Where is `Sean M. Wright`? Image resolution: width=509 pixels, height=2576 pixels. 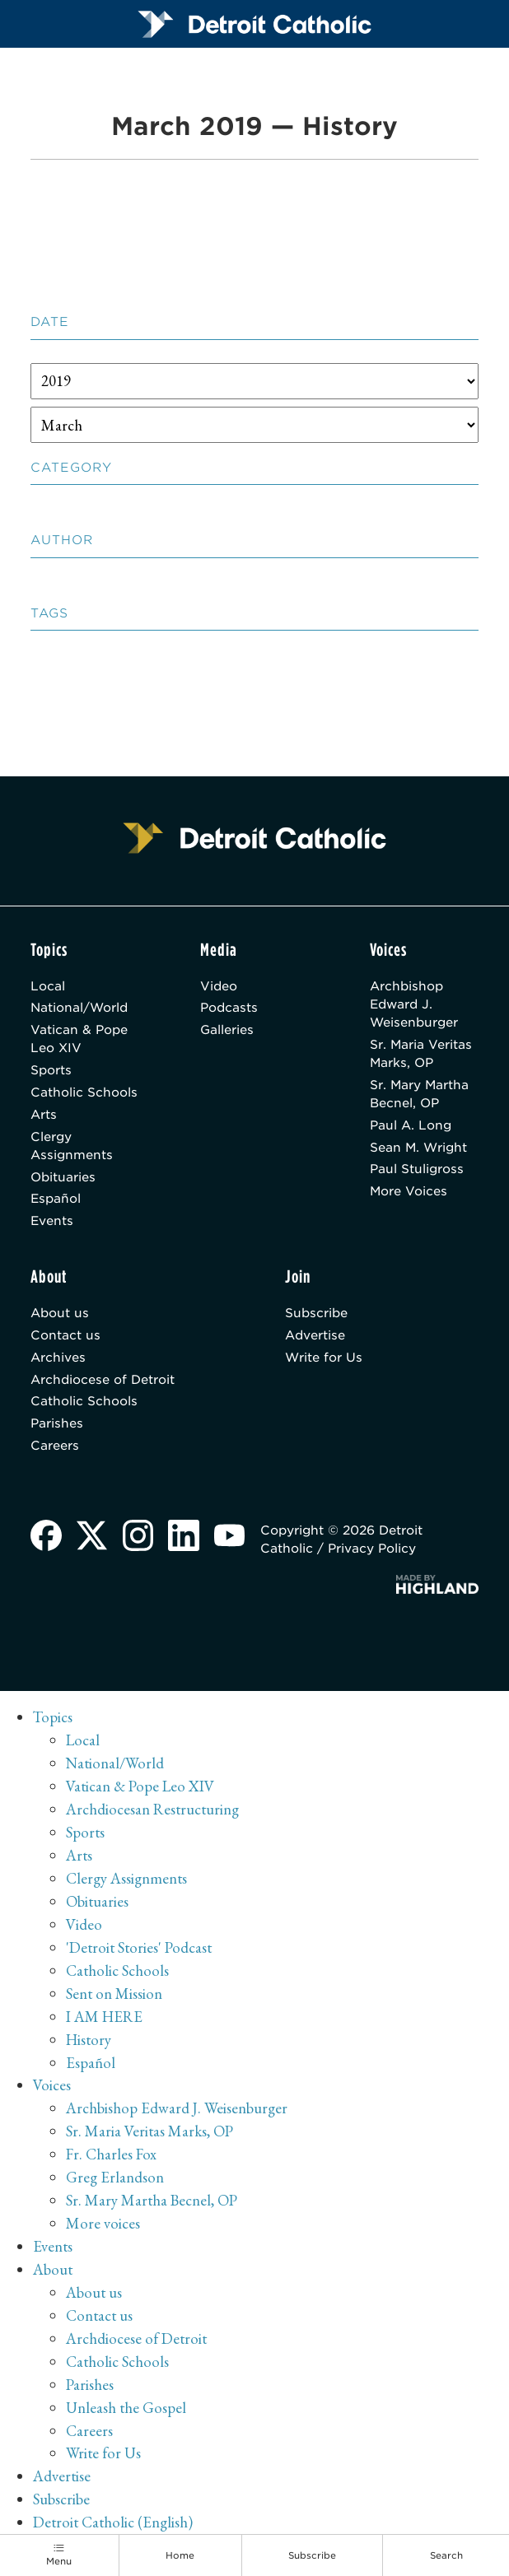 Sean M. Wright is located at coordinates (419, 1148).